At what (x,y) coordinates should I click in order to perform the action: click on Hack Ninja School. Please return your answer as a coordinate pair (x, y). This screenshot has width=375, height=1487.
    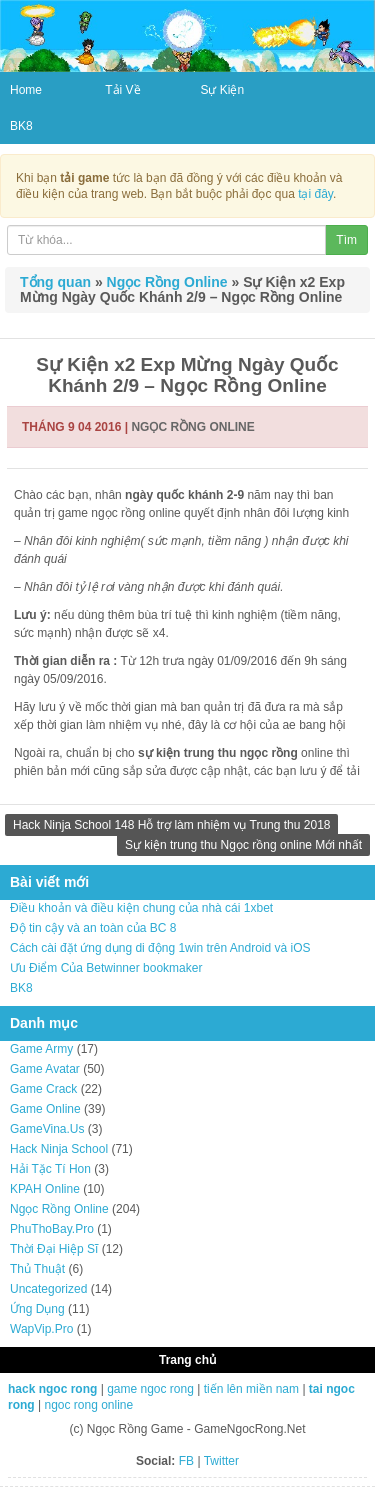
    Looking at the image, I should click on (59, 1149).